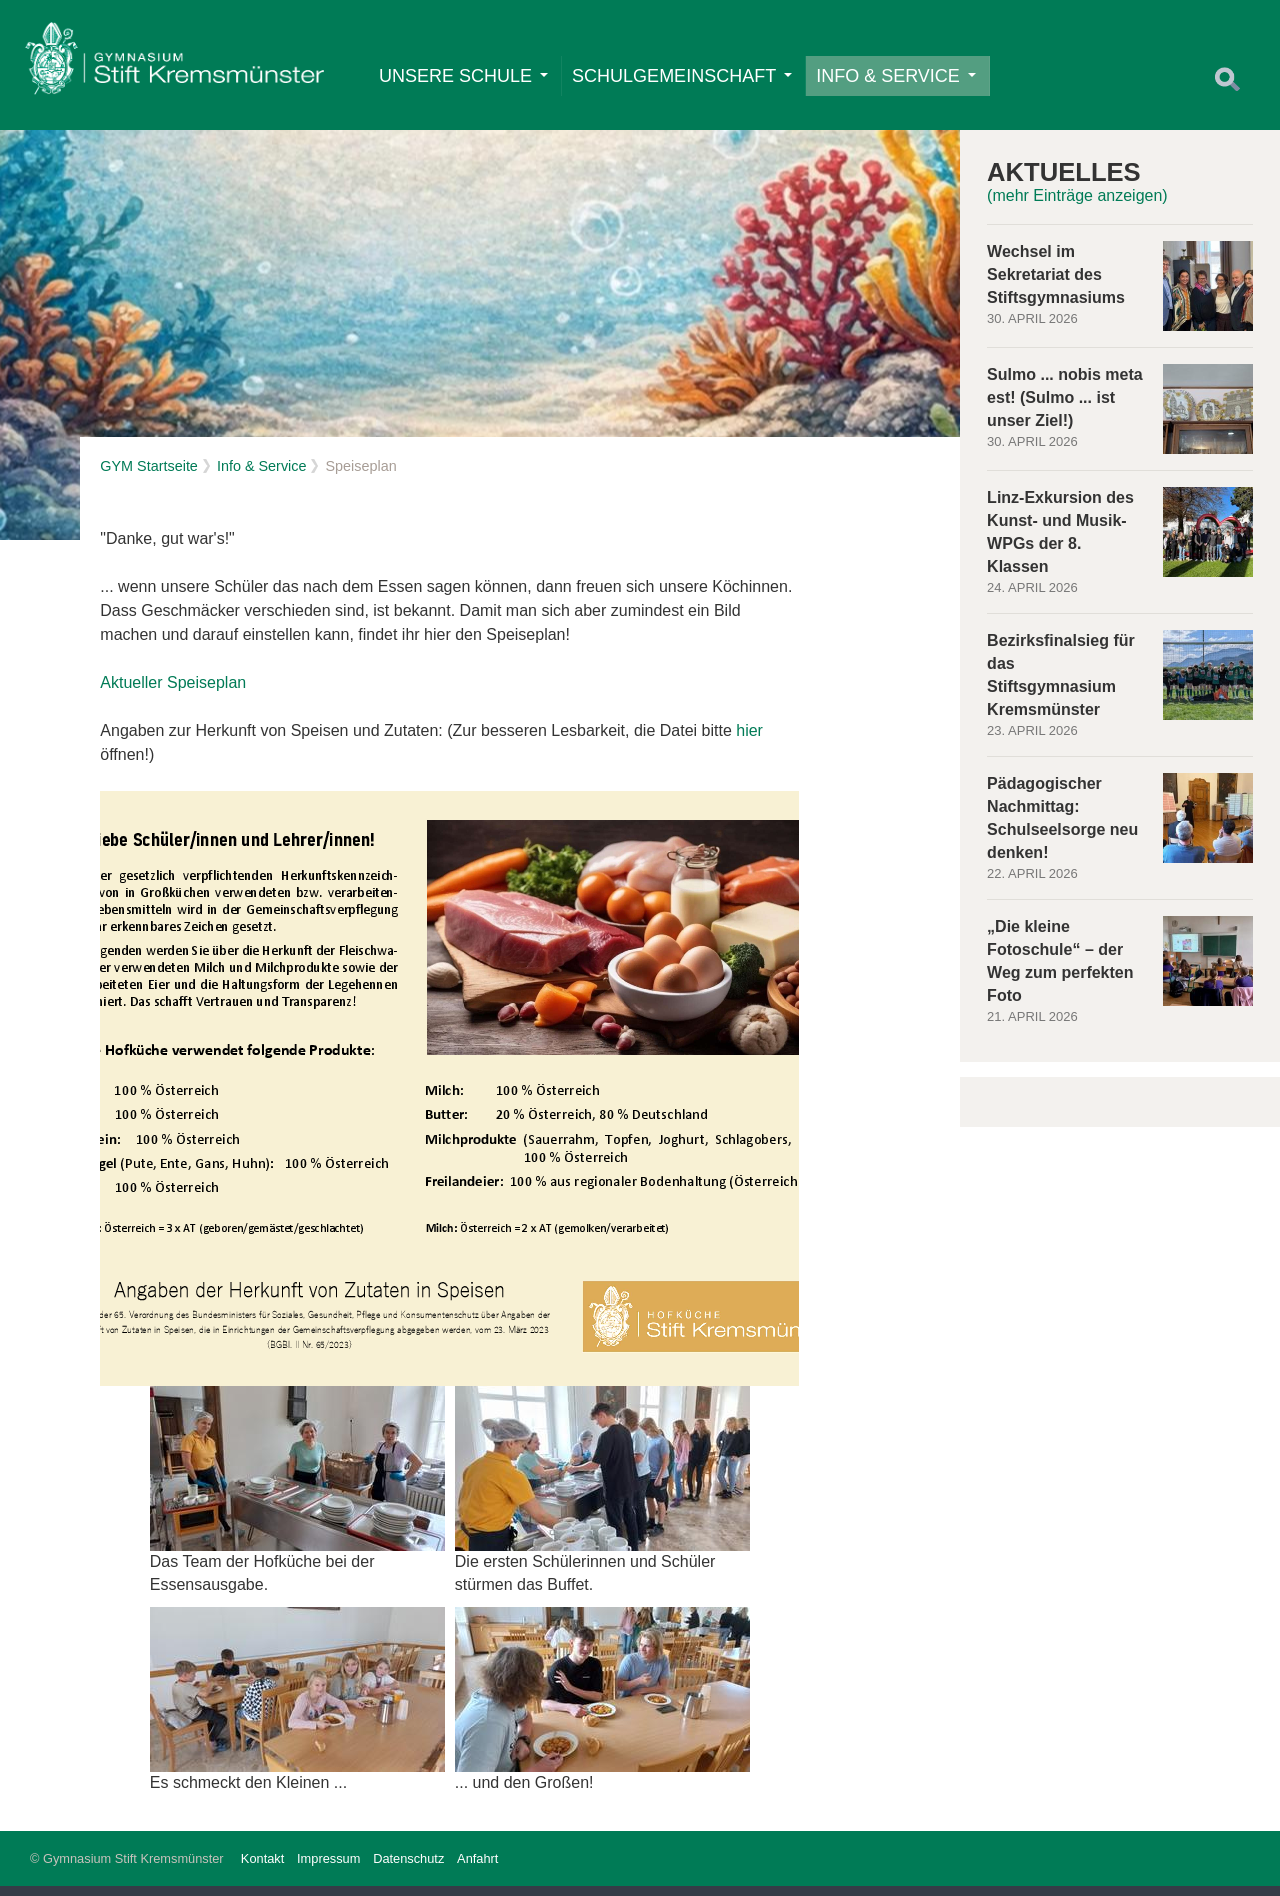  I want to click on Home, so click(177, 66).